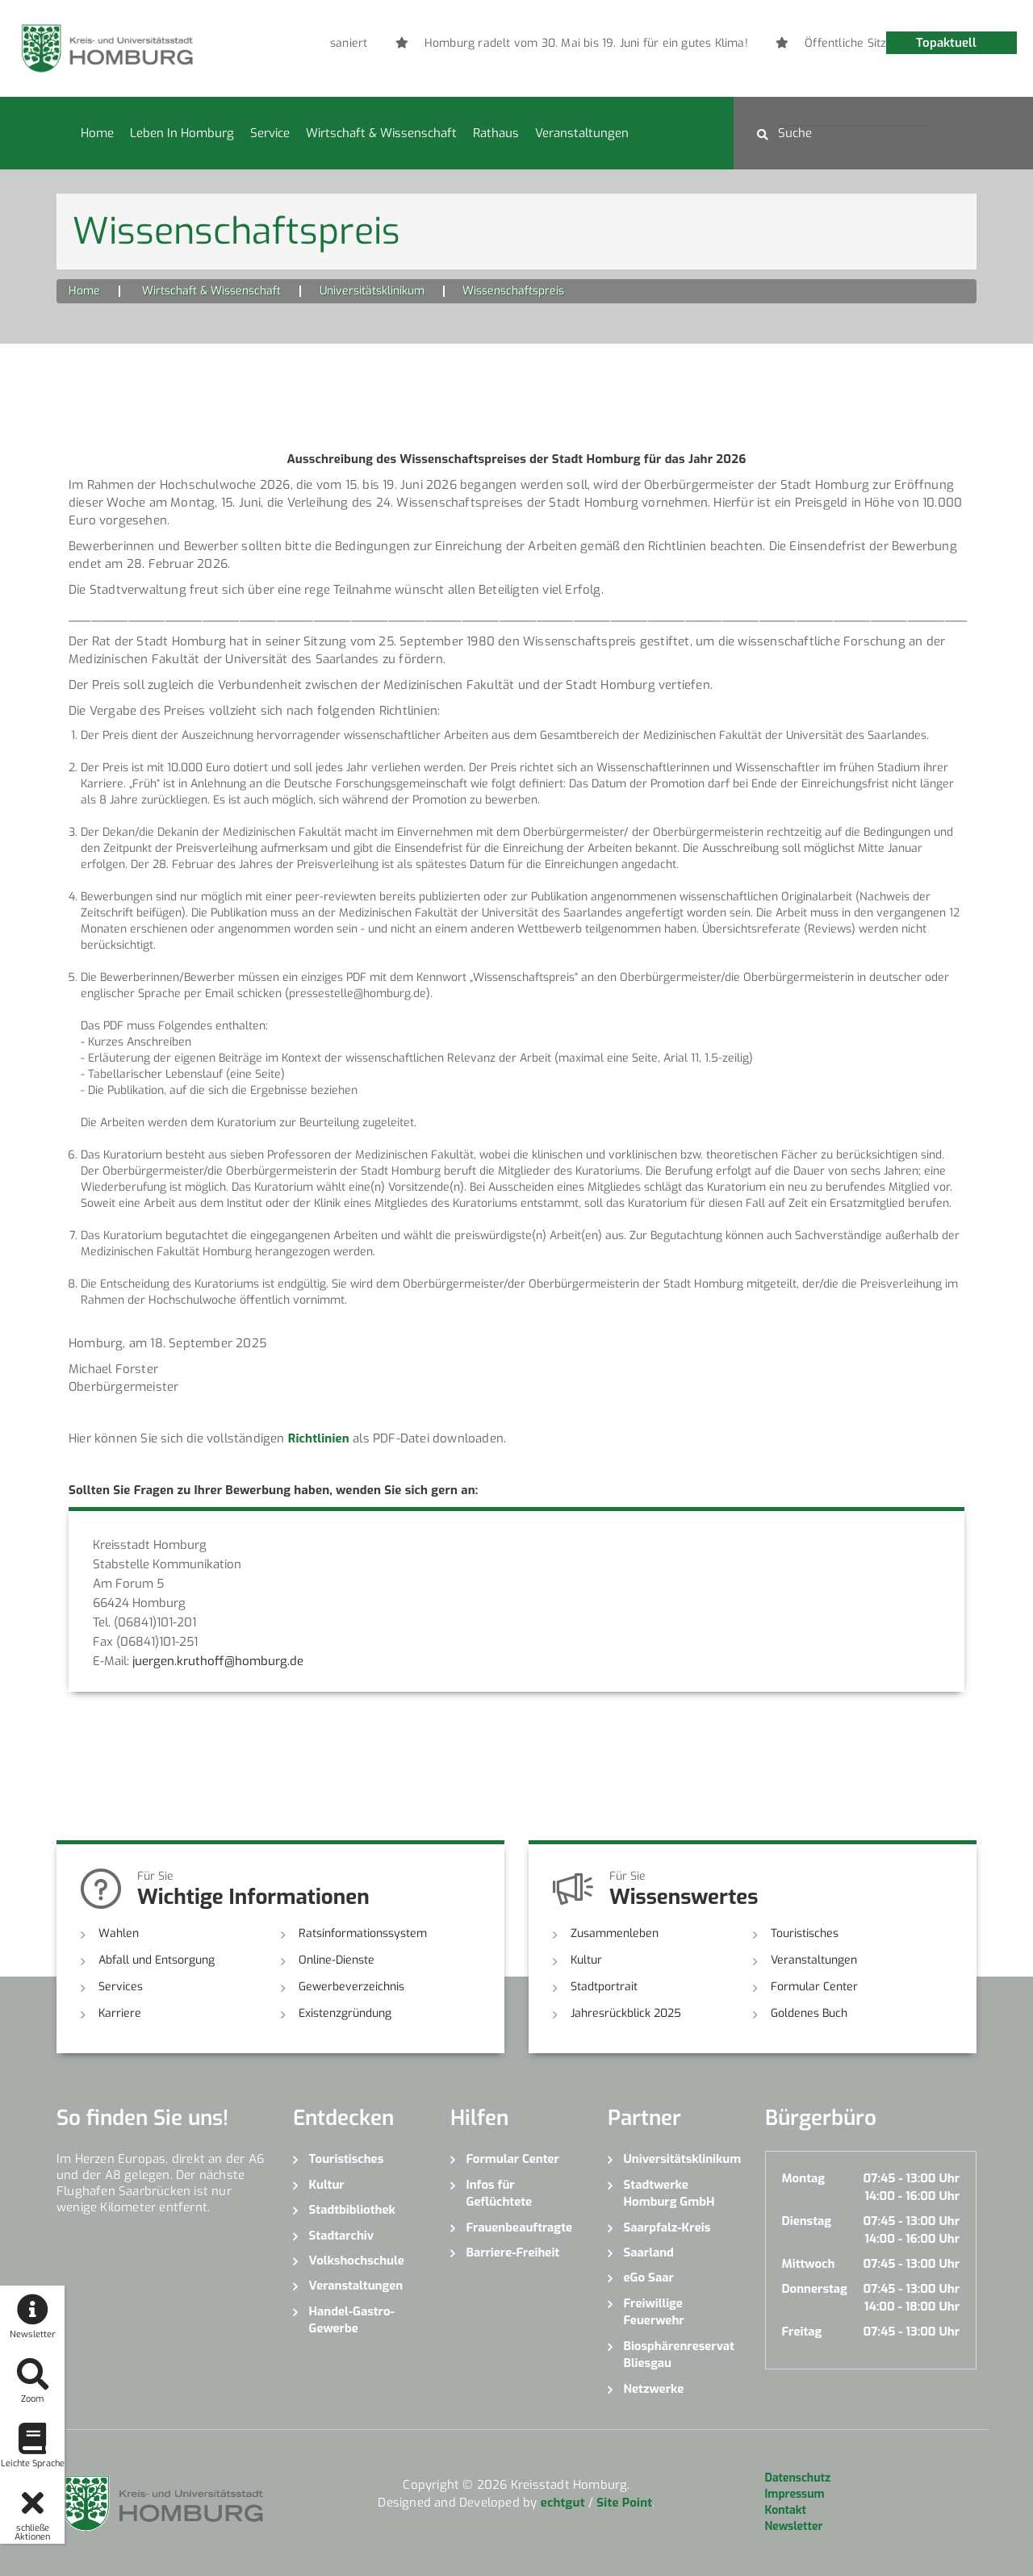  What do you see at coordinates (797, 2478) in the screenshot?
I see `Datenschutz` at bounding box center [797, 2478].